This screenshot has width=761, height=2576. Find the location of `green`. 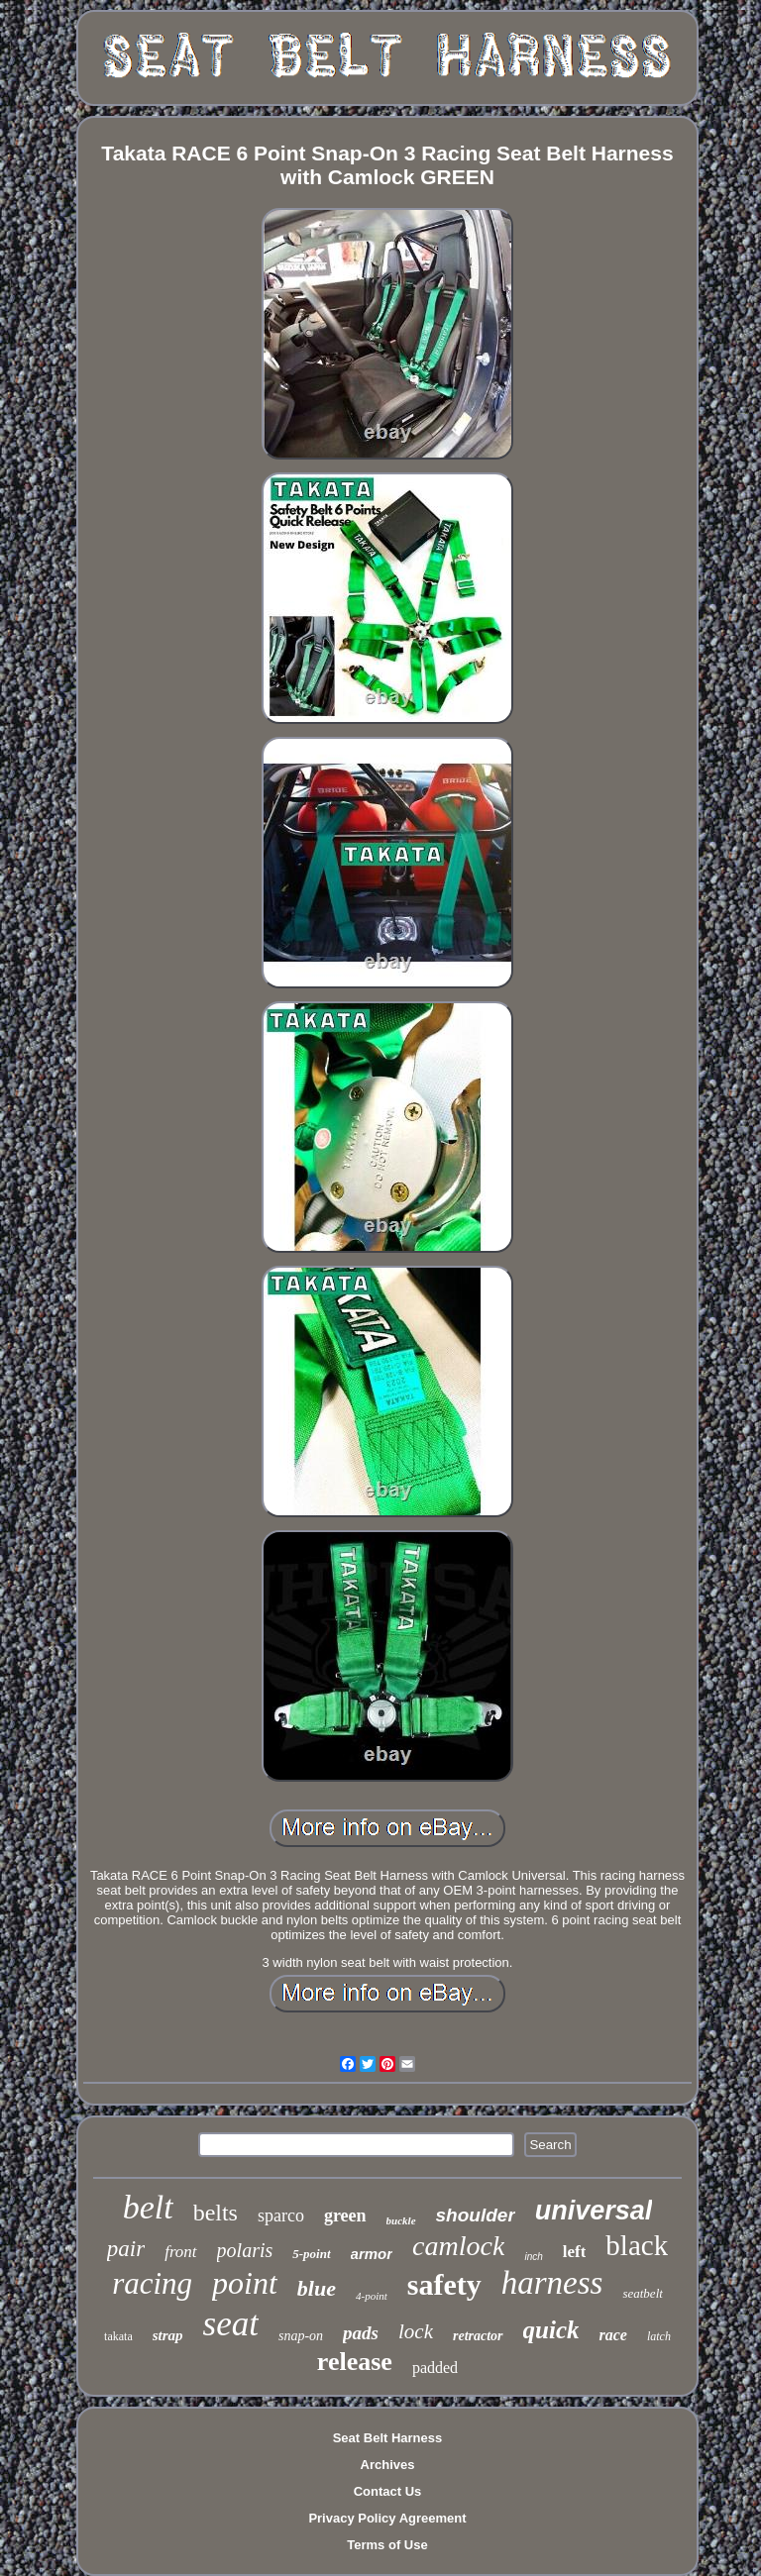

green is located at coordinates (345, 2215).